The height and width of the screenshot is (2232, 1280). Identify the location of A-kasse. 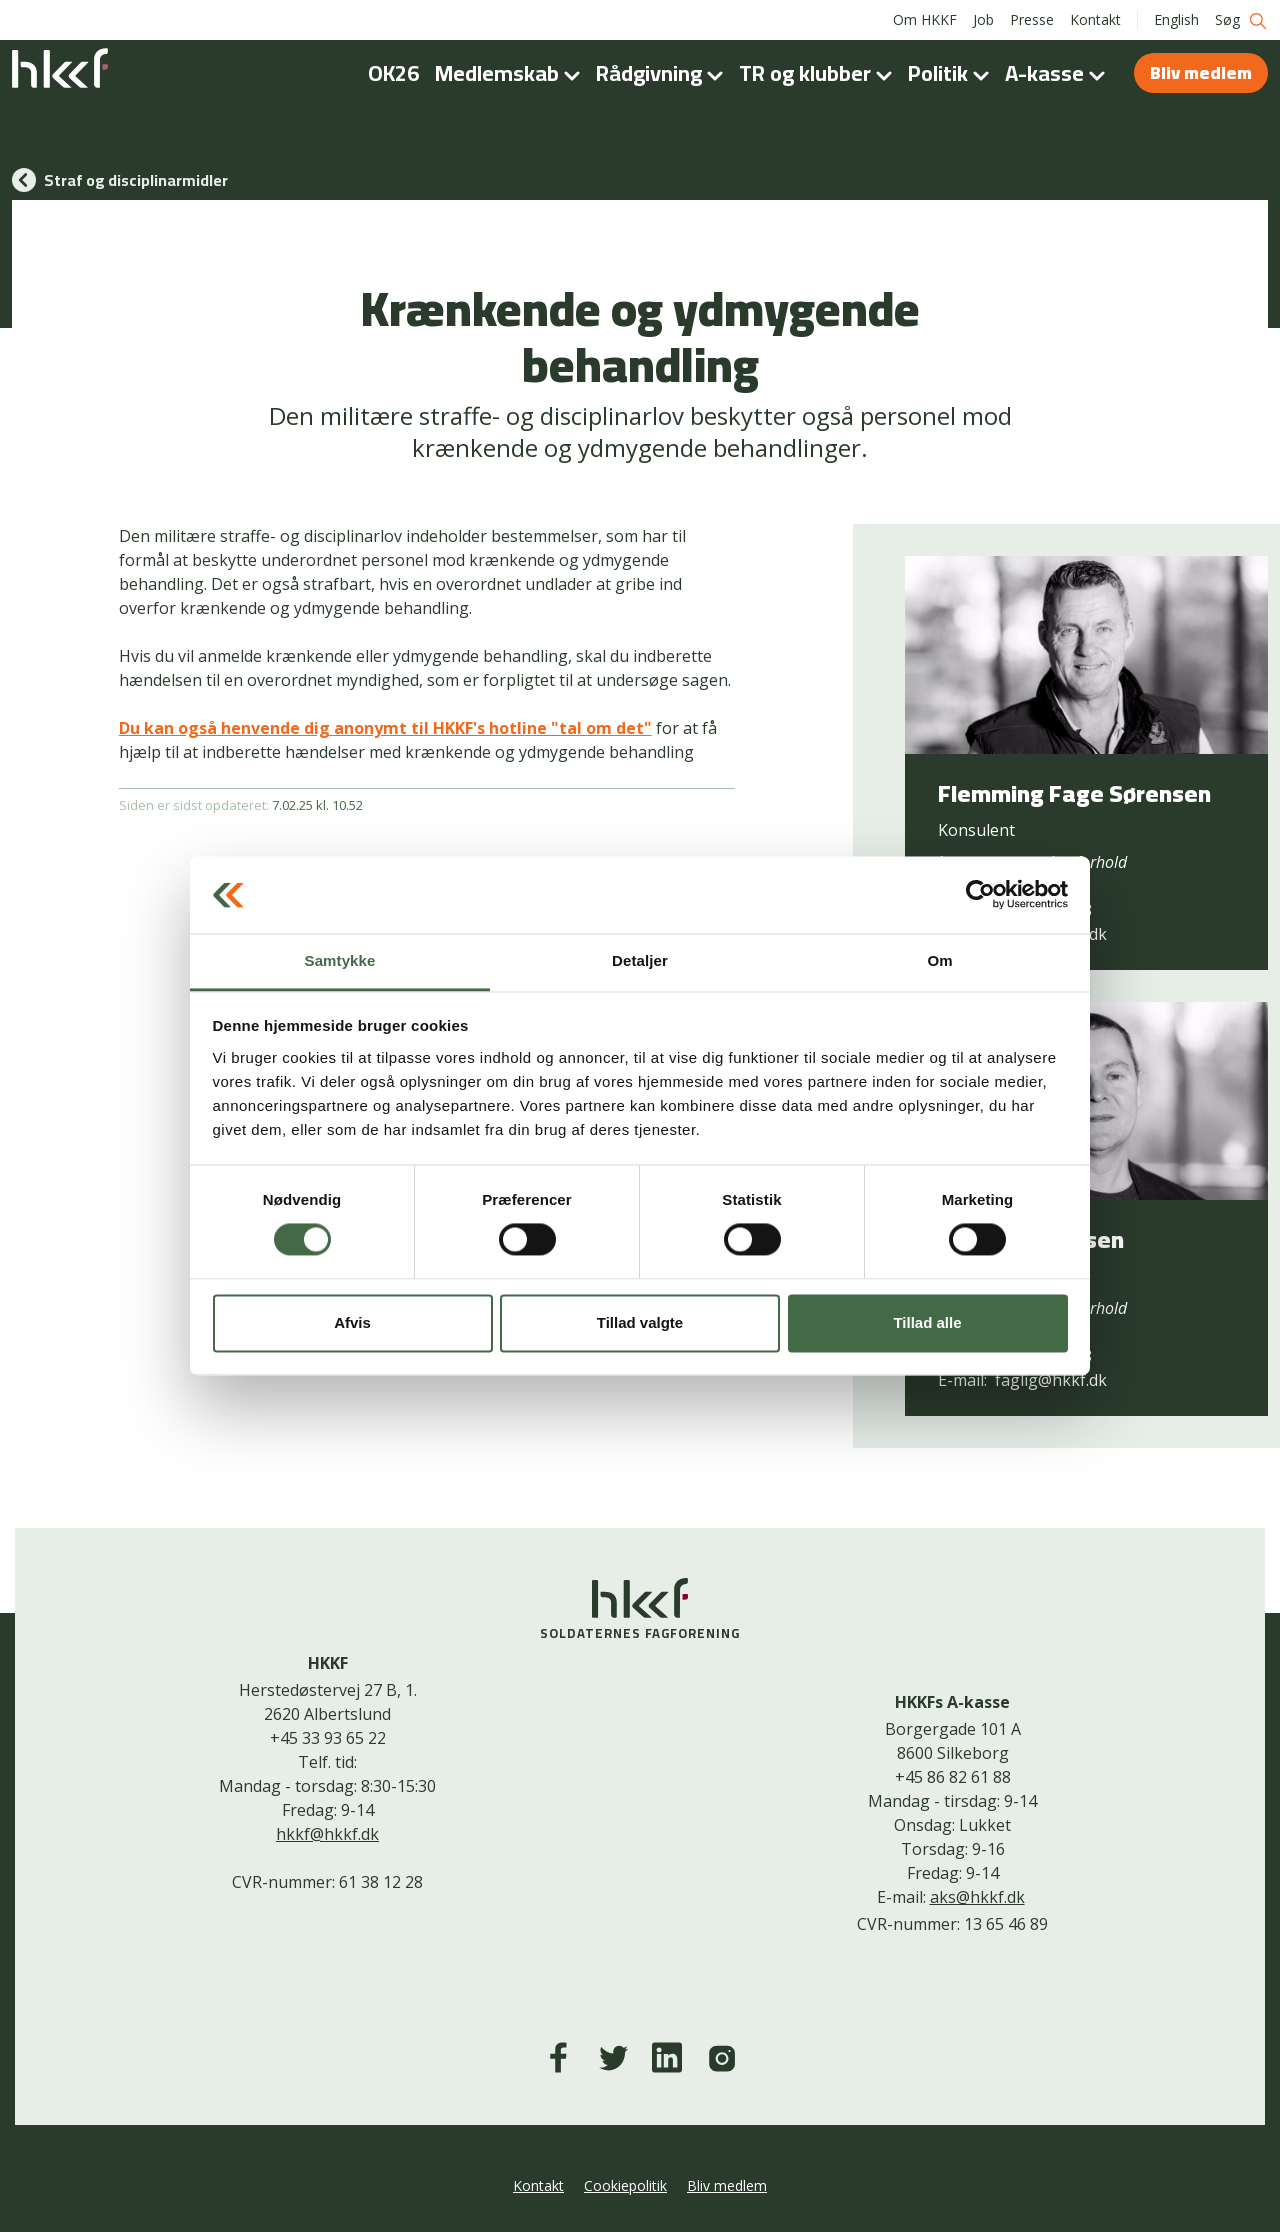
(1059, 73).